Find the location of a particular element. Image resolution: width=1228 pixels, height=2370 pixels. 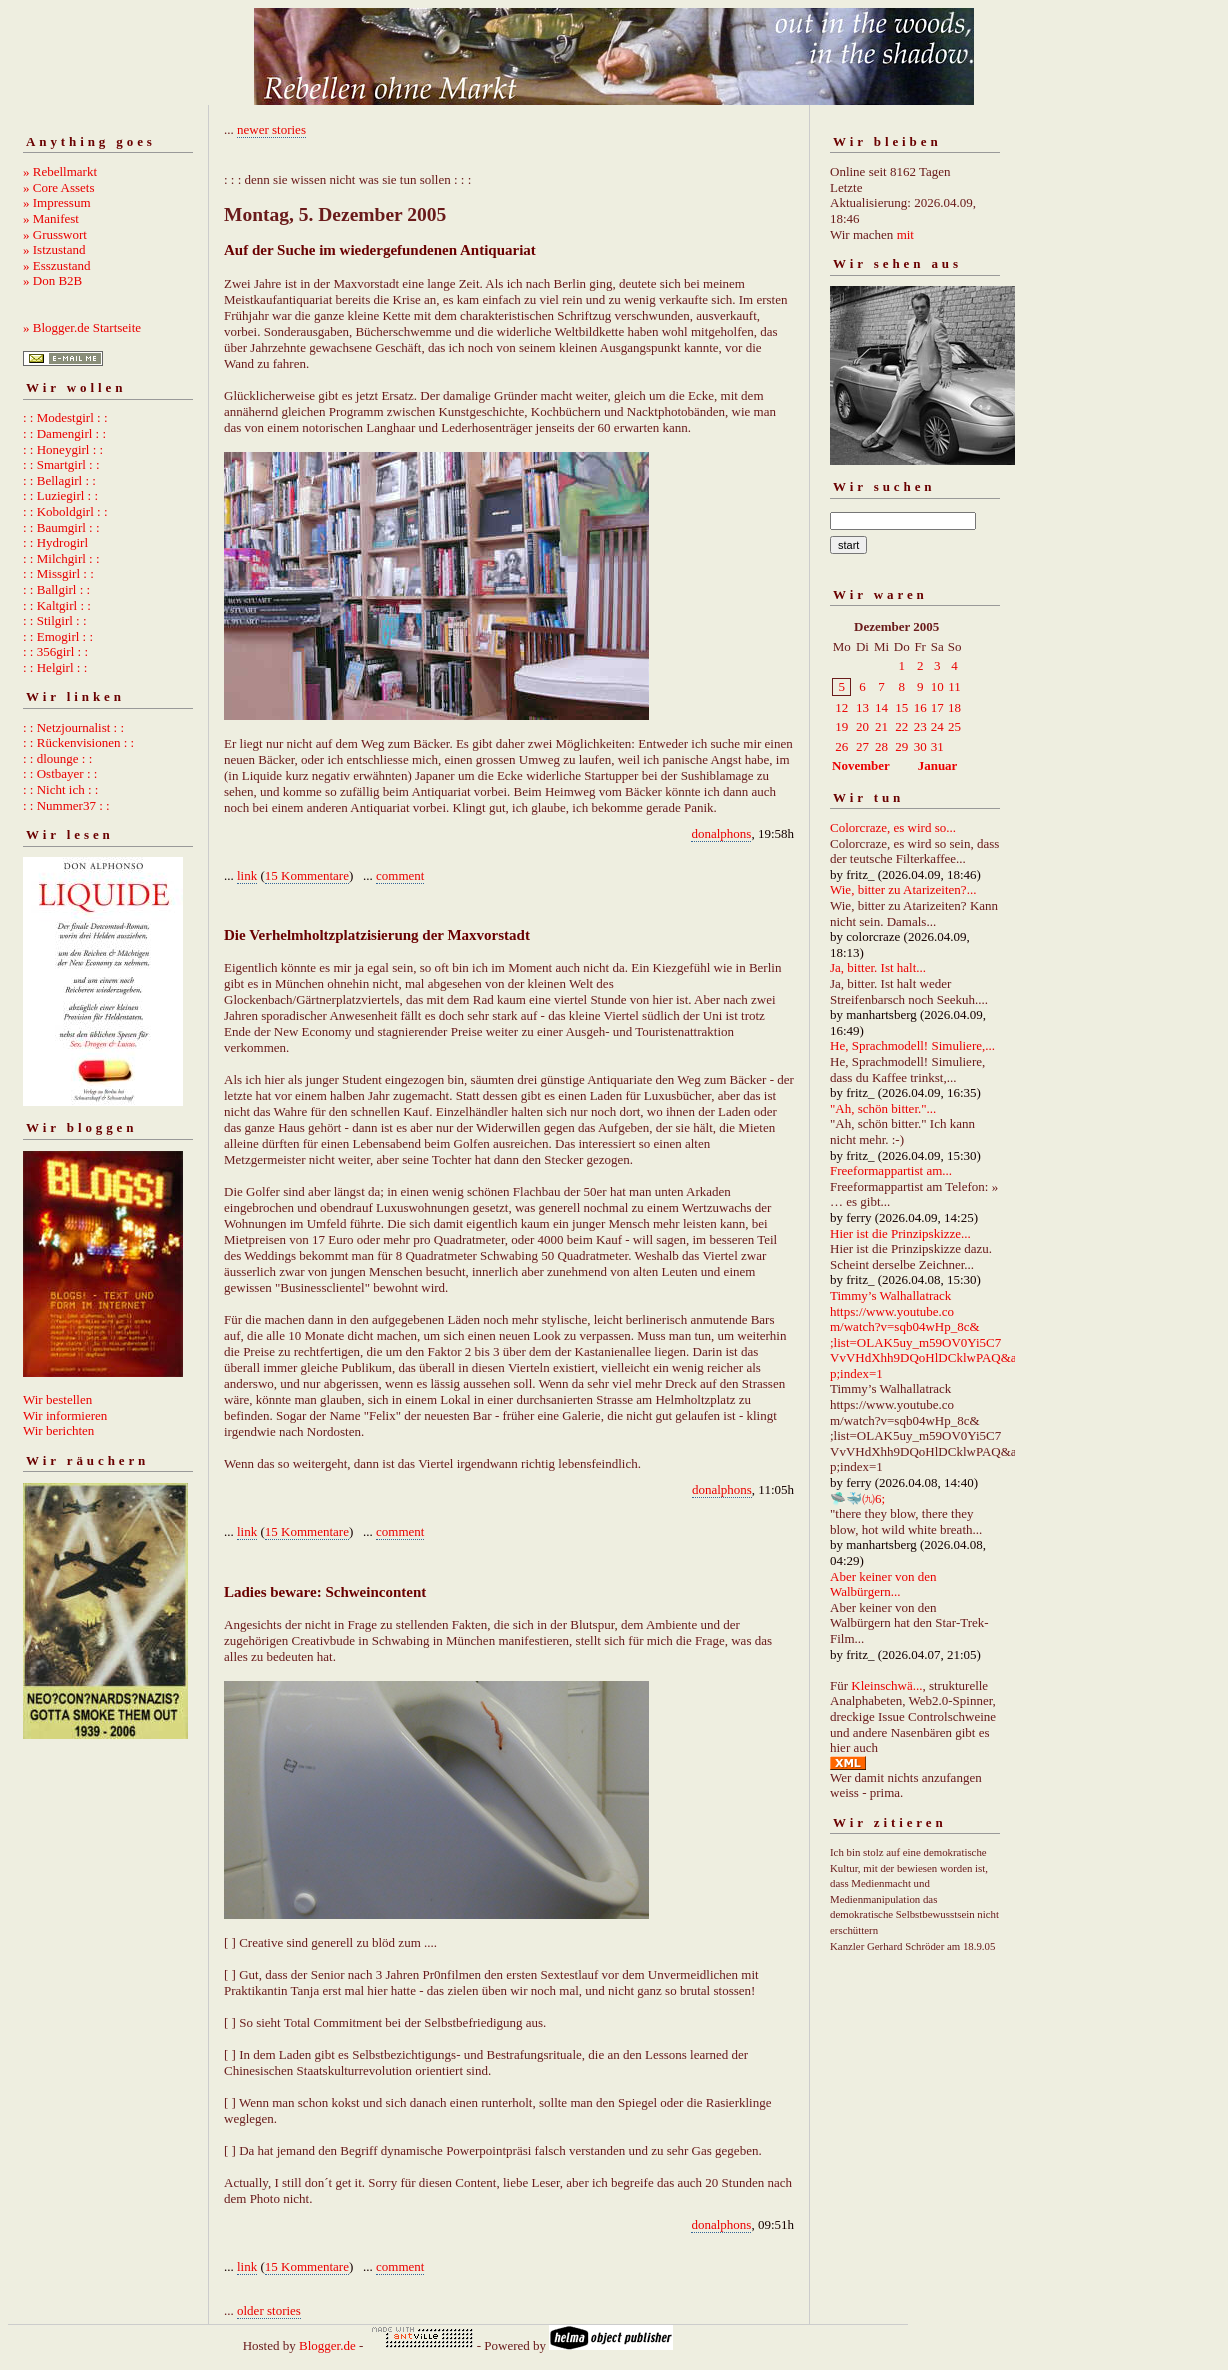

: : Ballgirl : : is located at coordinates (56, 589).